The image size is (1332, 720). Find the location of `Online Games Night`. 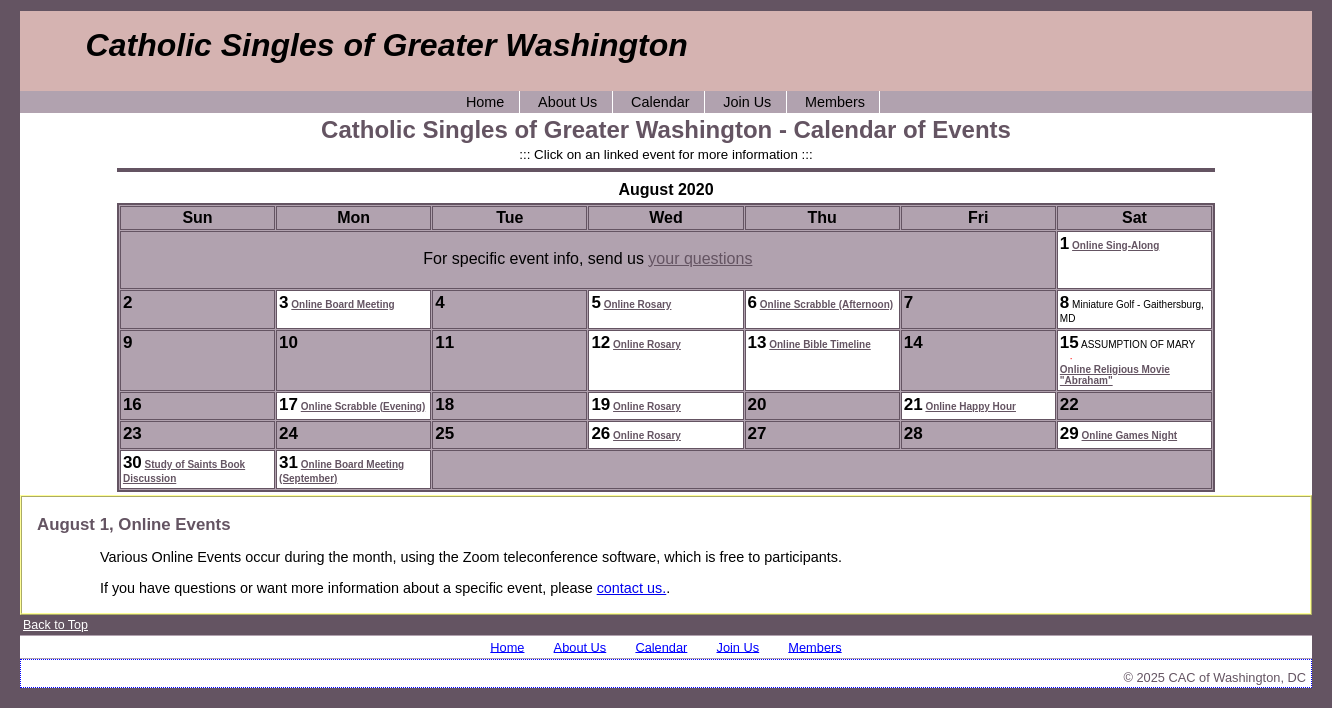

Online Games Night is located at coordinates (1130, 435).